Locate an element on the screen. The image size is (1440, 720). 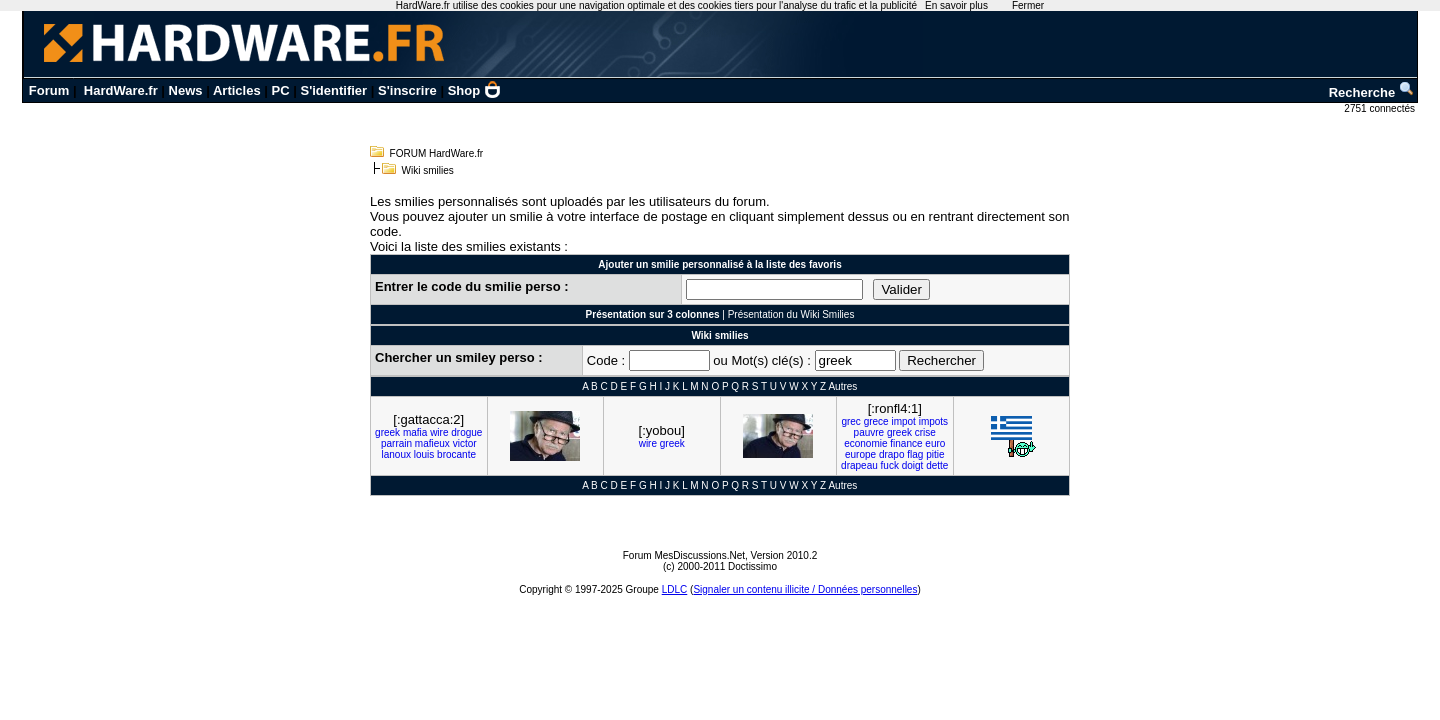
pauvre is located at coordinates (869, 432).